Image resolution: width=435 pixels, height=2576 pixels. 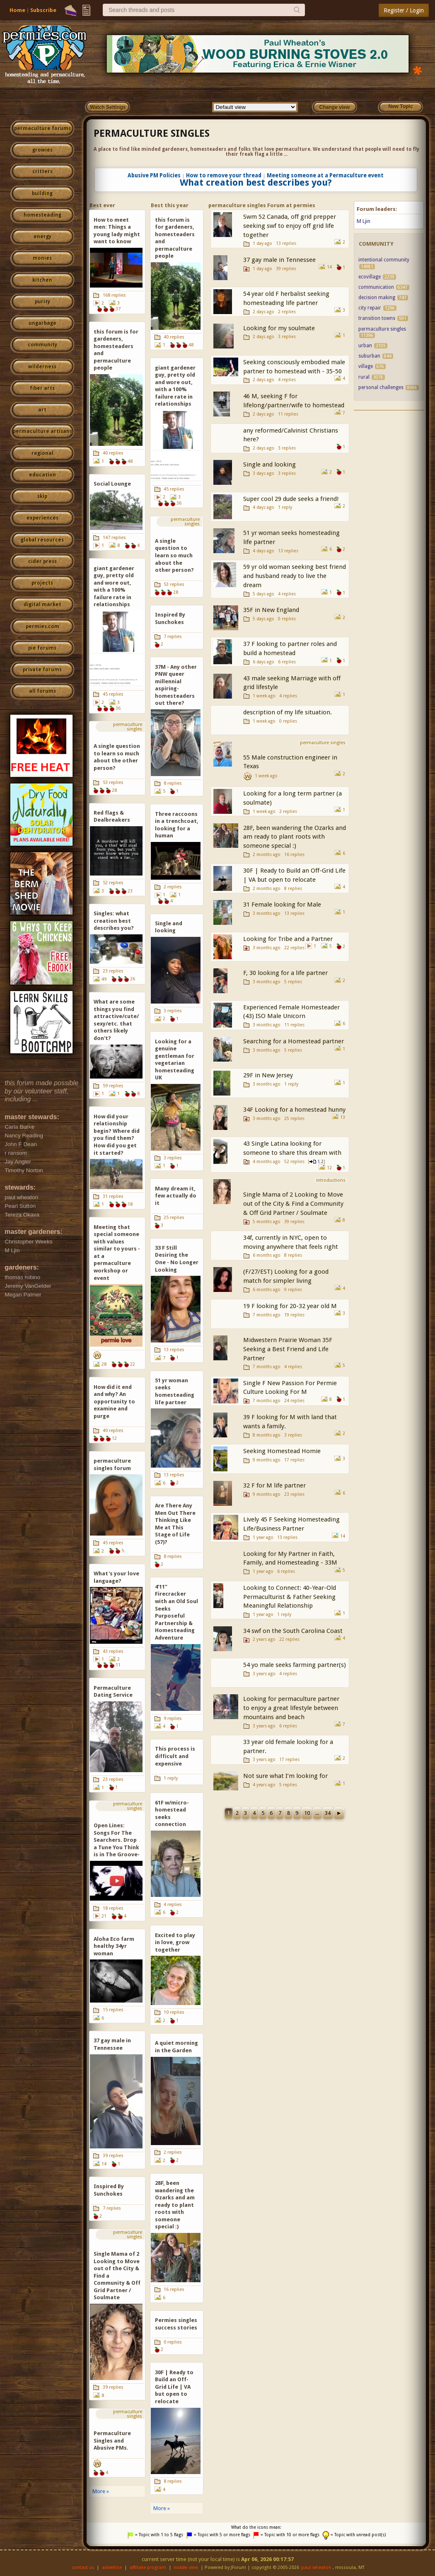 I want to click on purity, so click(x=42, y=302).